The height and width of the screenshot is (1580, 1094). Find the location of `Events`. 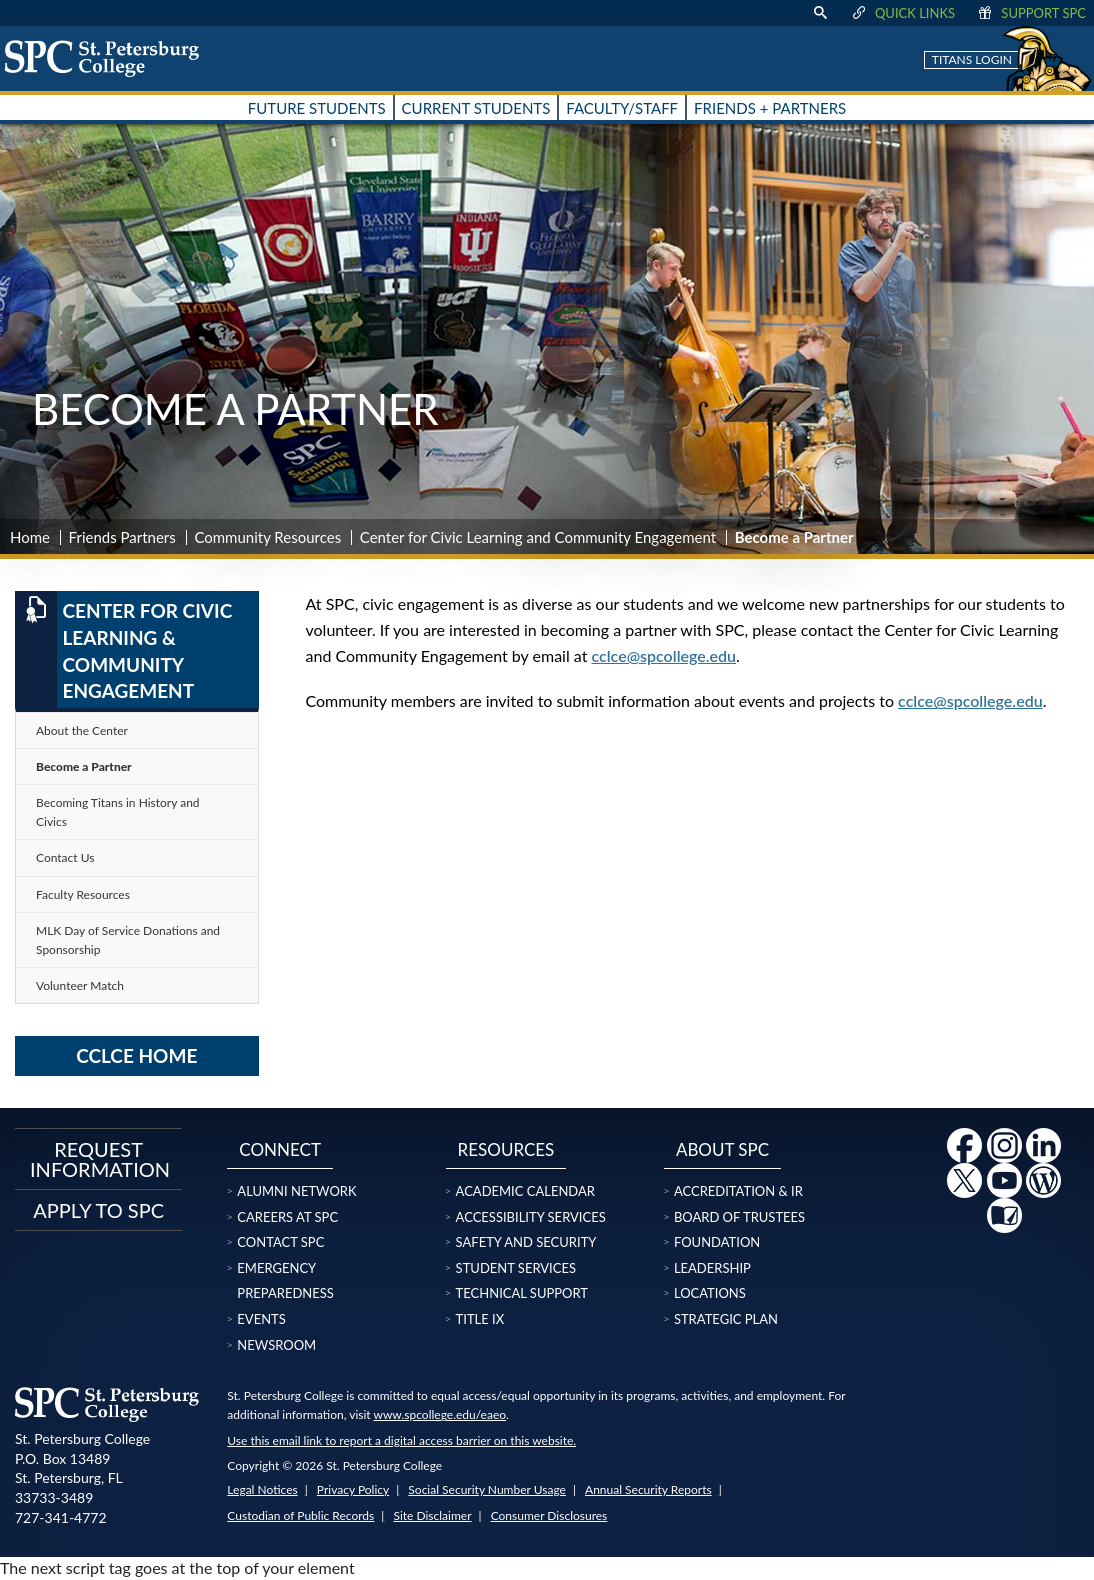

Events is located at coordinates (261, 1319).